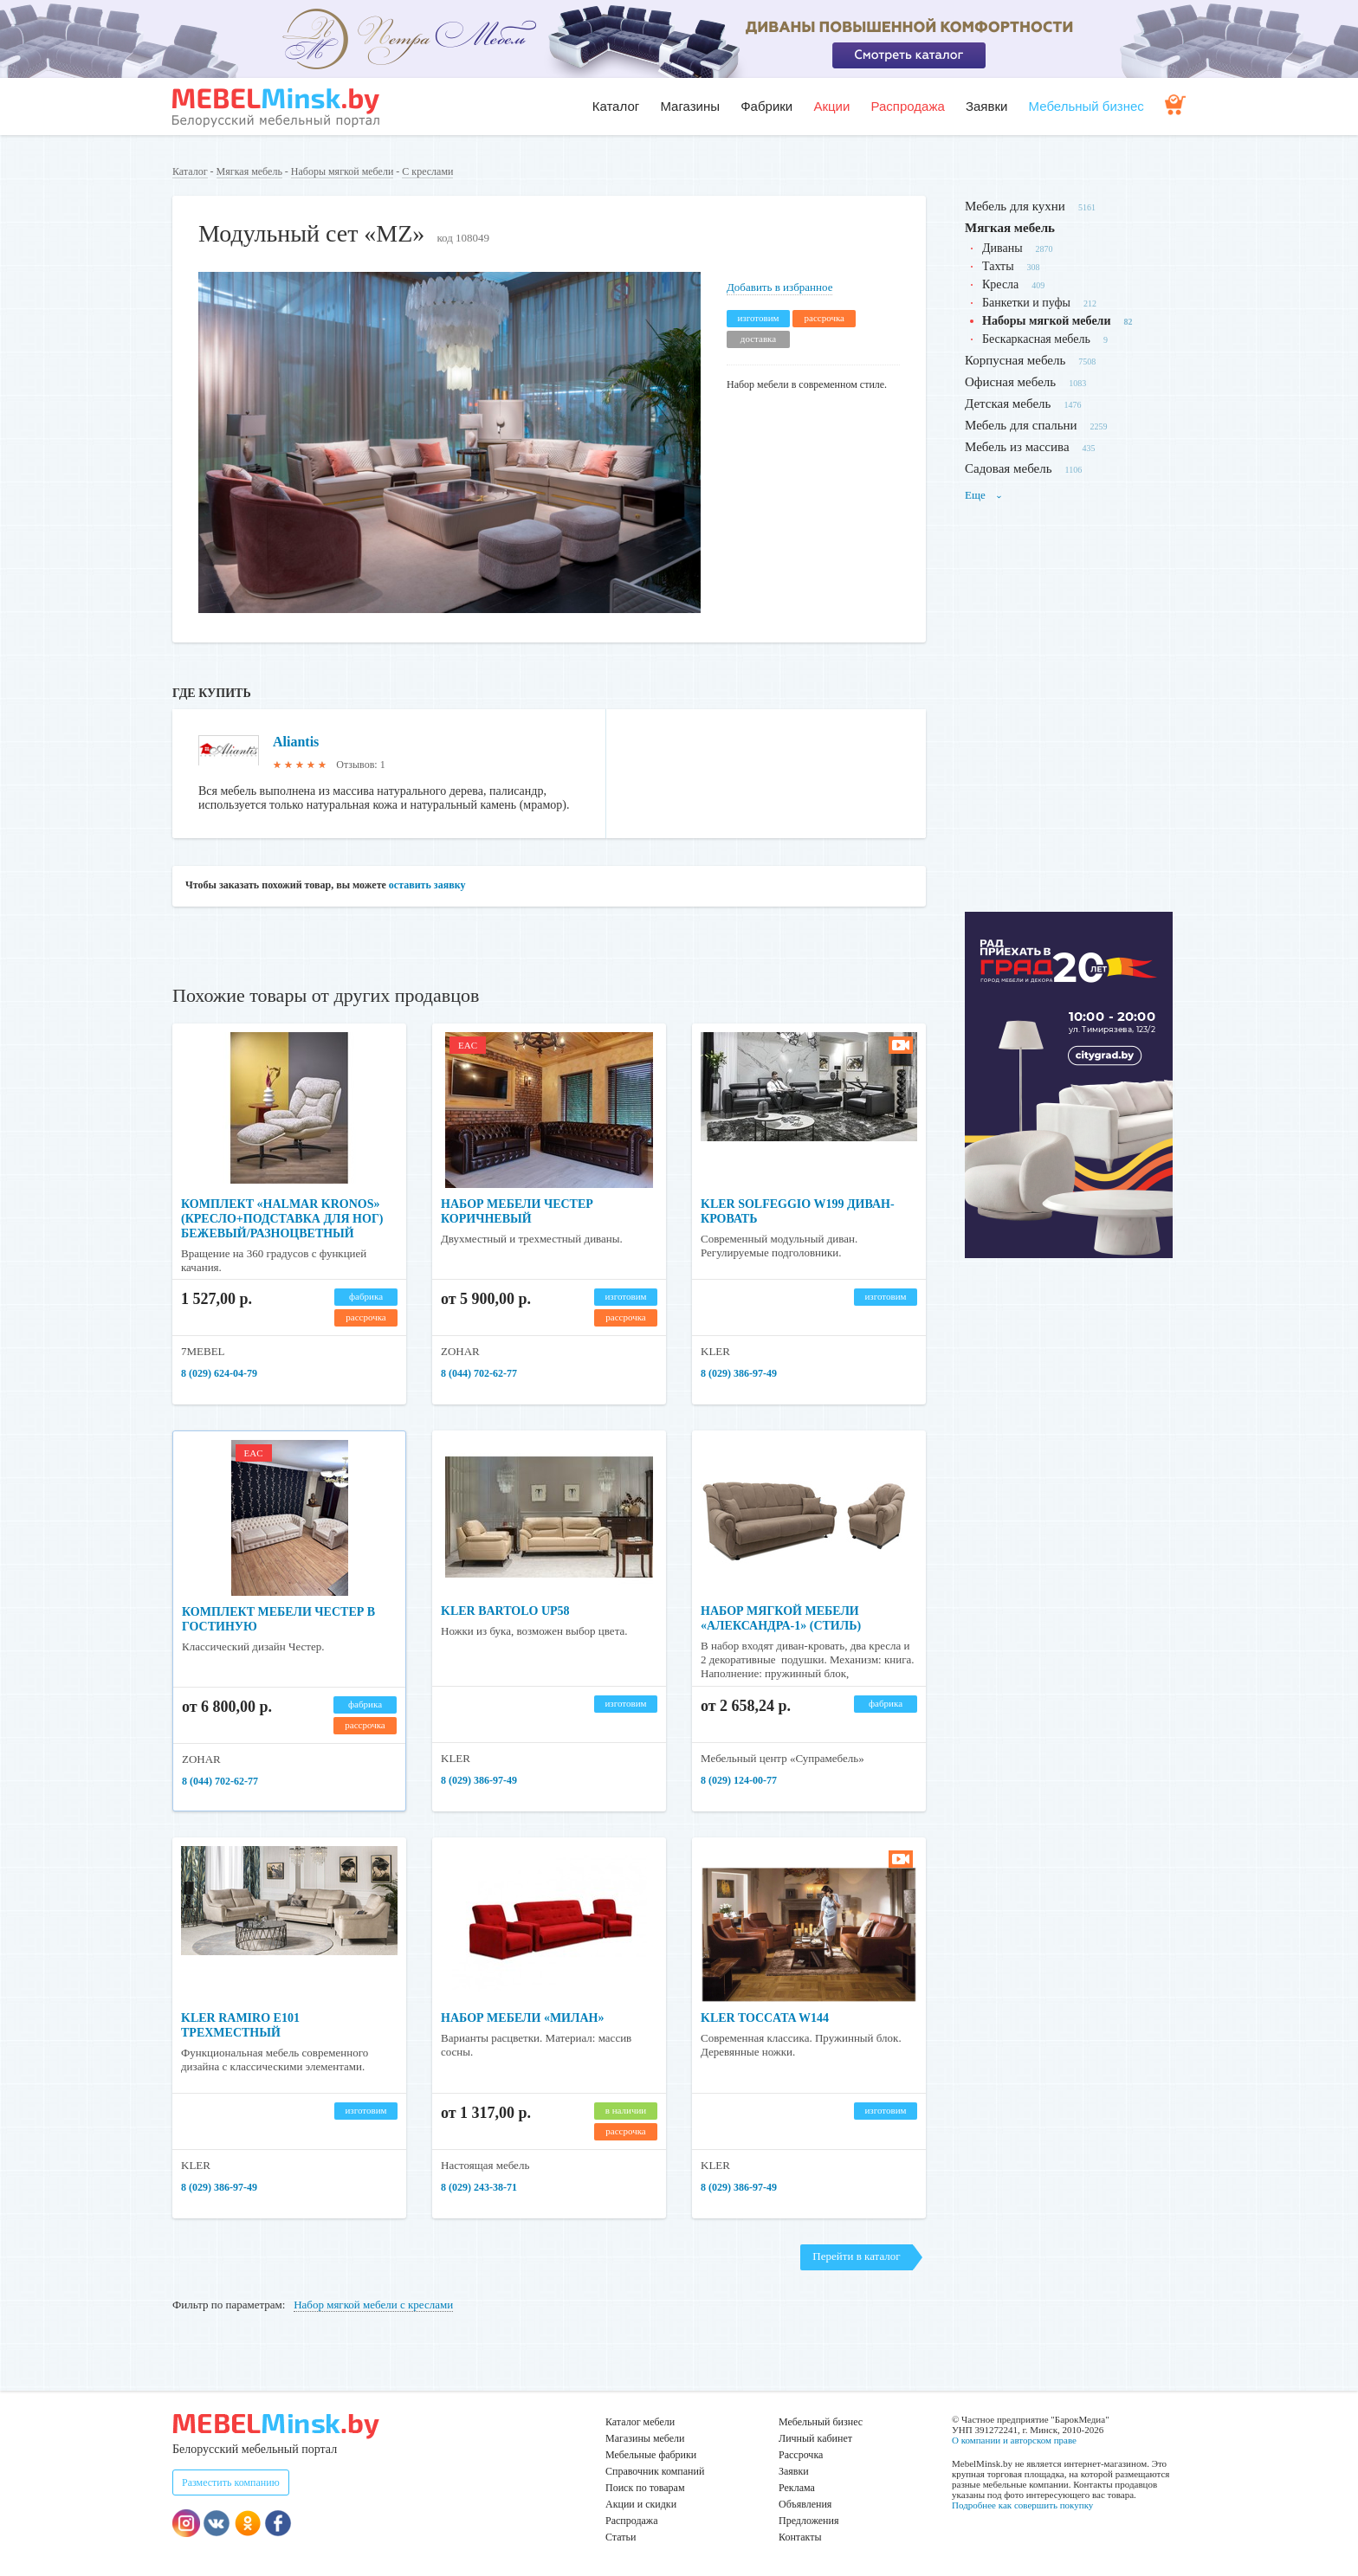  Describe the element at coordinates (219, 1373) in the screenshot. I see `8 (029) 624-04-79` at that location.